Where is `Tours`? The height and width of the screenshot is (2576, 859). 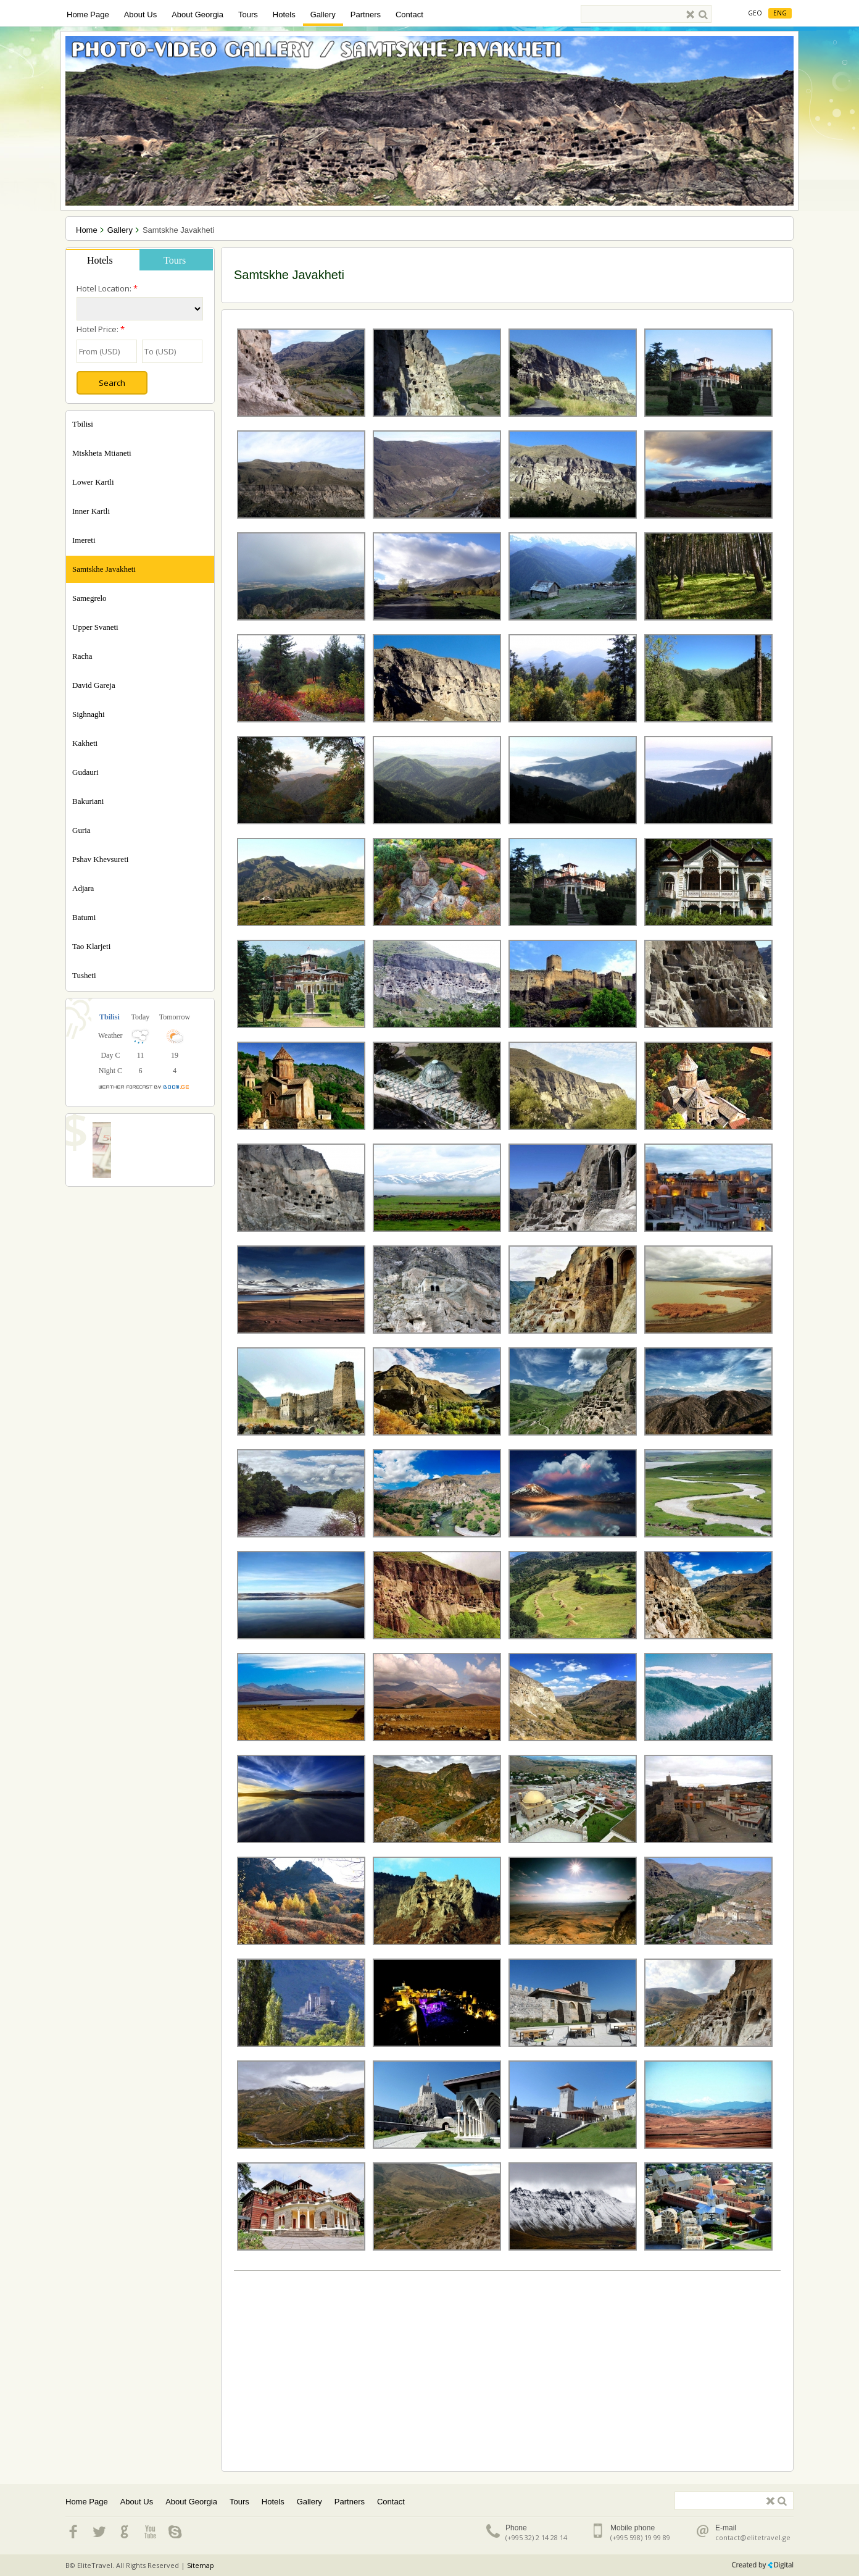
Tours is located at coordinates (248, 14).